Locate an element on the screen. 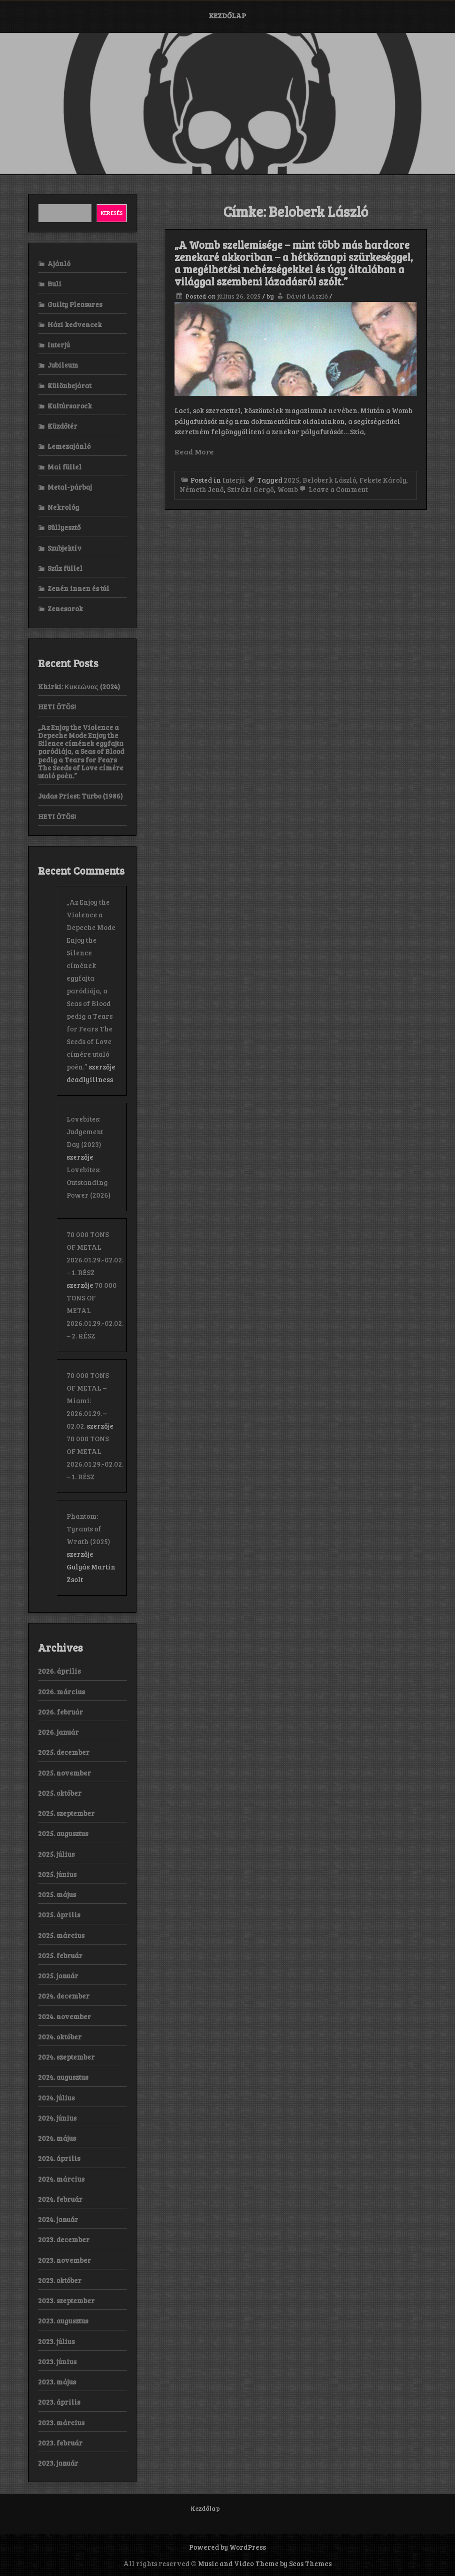 The image size is (455, 2576). Beloberk László is located at coordinates (329, 479).